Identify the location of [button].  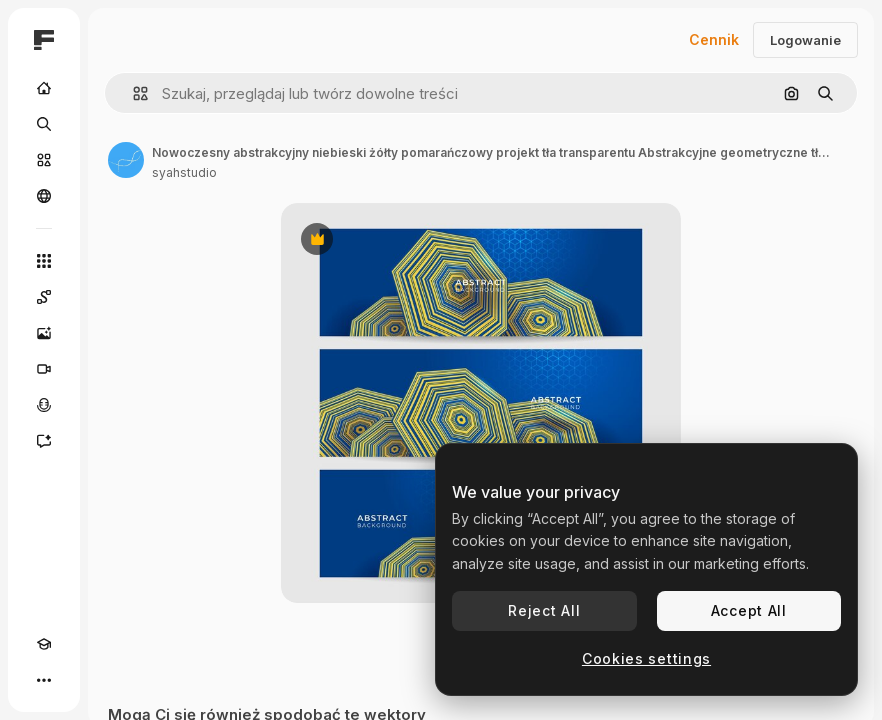
(132, 93).